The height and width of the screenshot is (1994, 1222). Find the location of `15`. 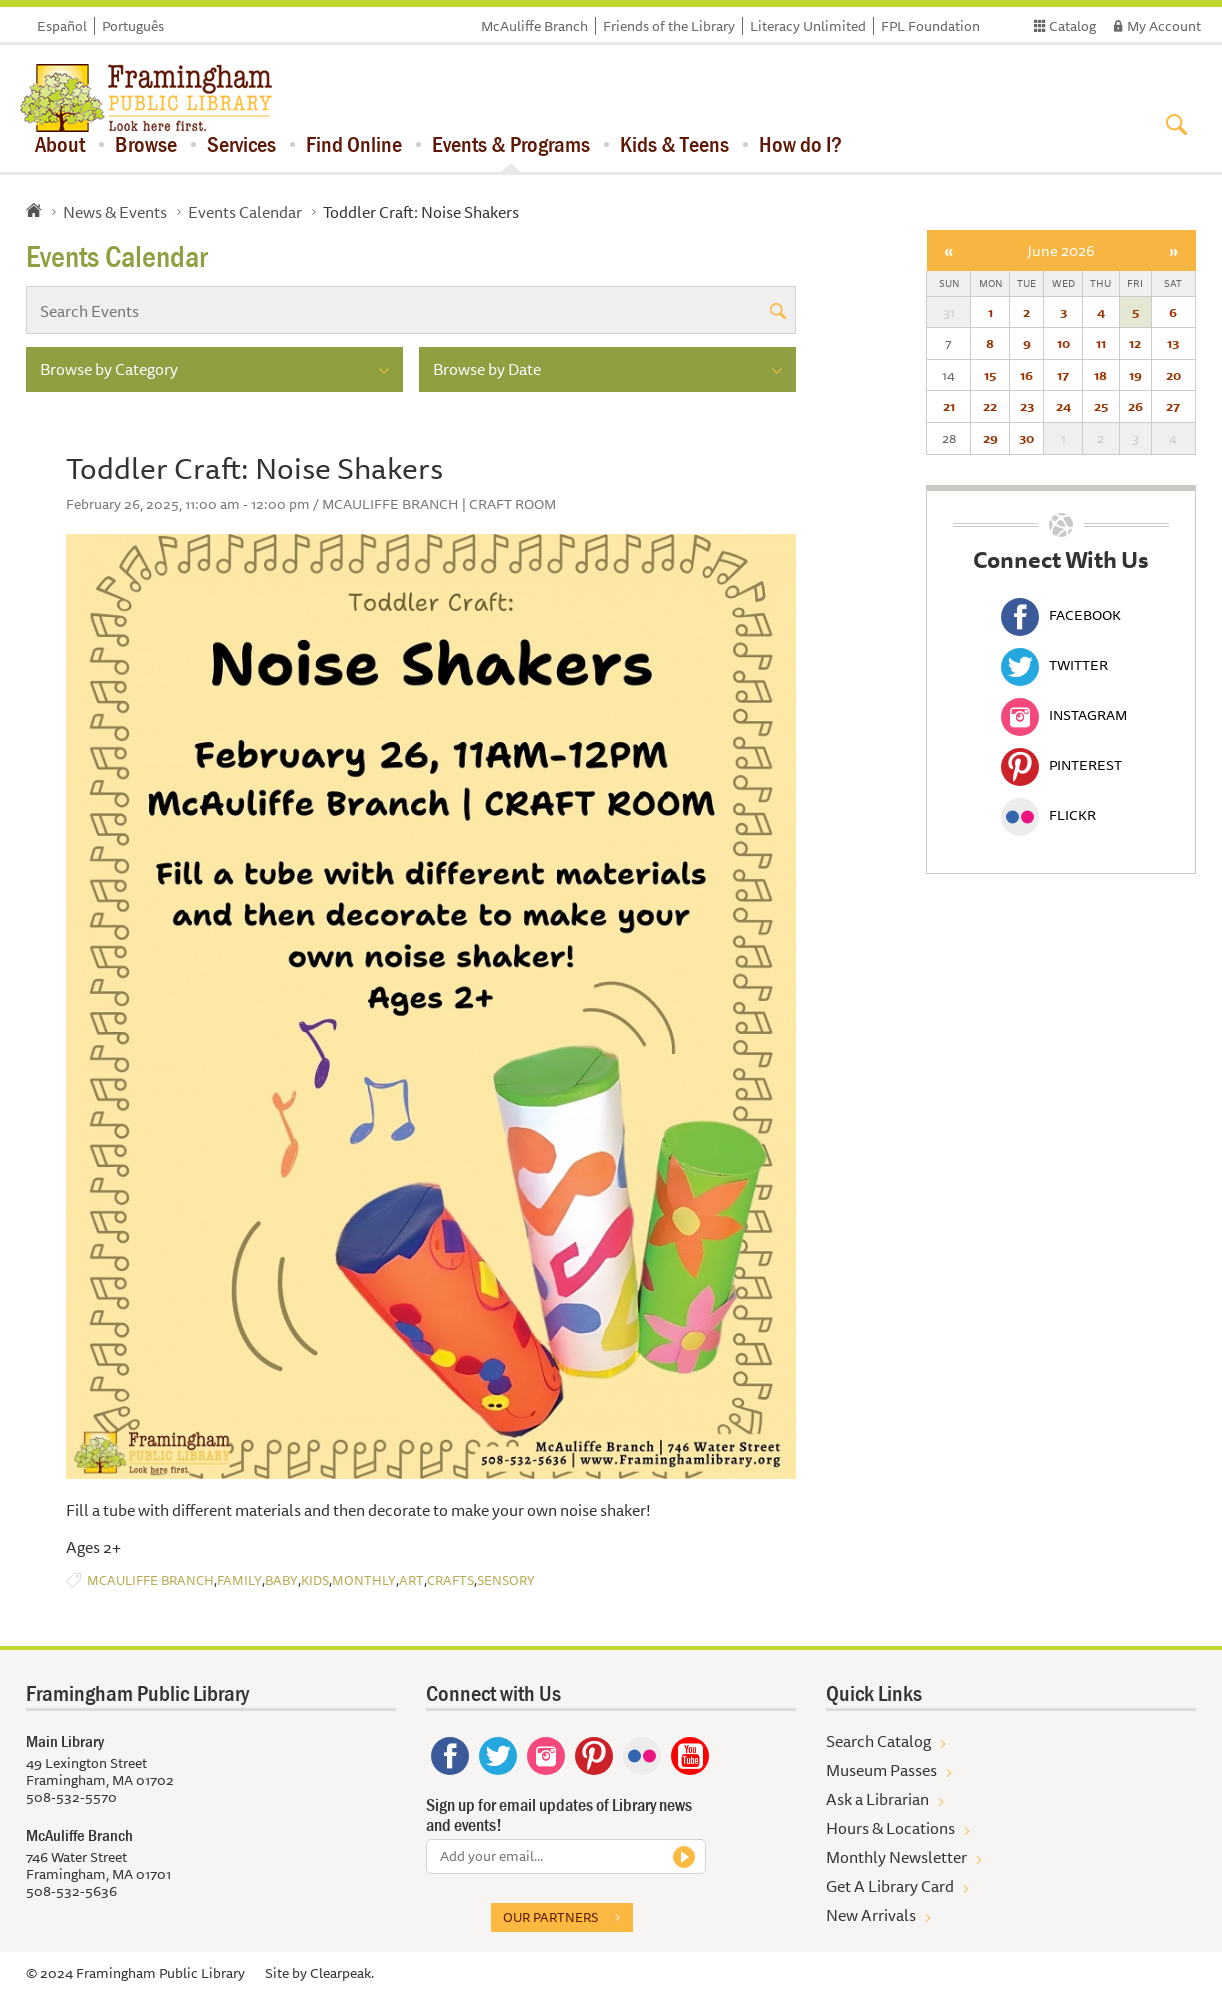

15 is located at coordinates (990, 375).